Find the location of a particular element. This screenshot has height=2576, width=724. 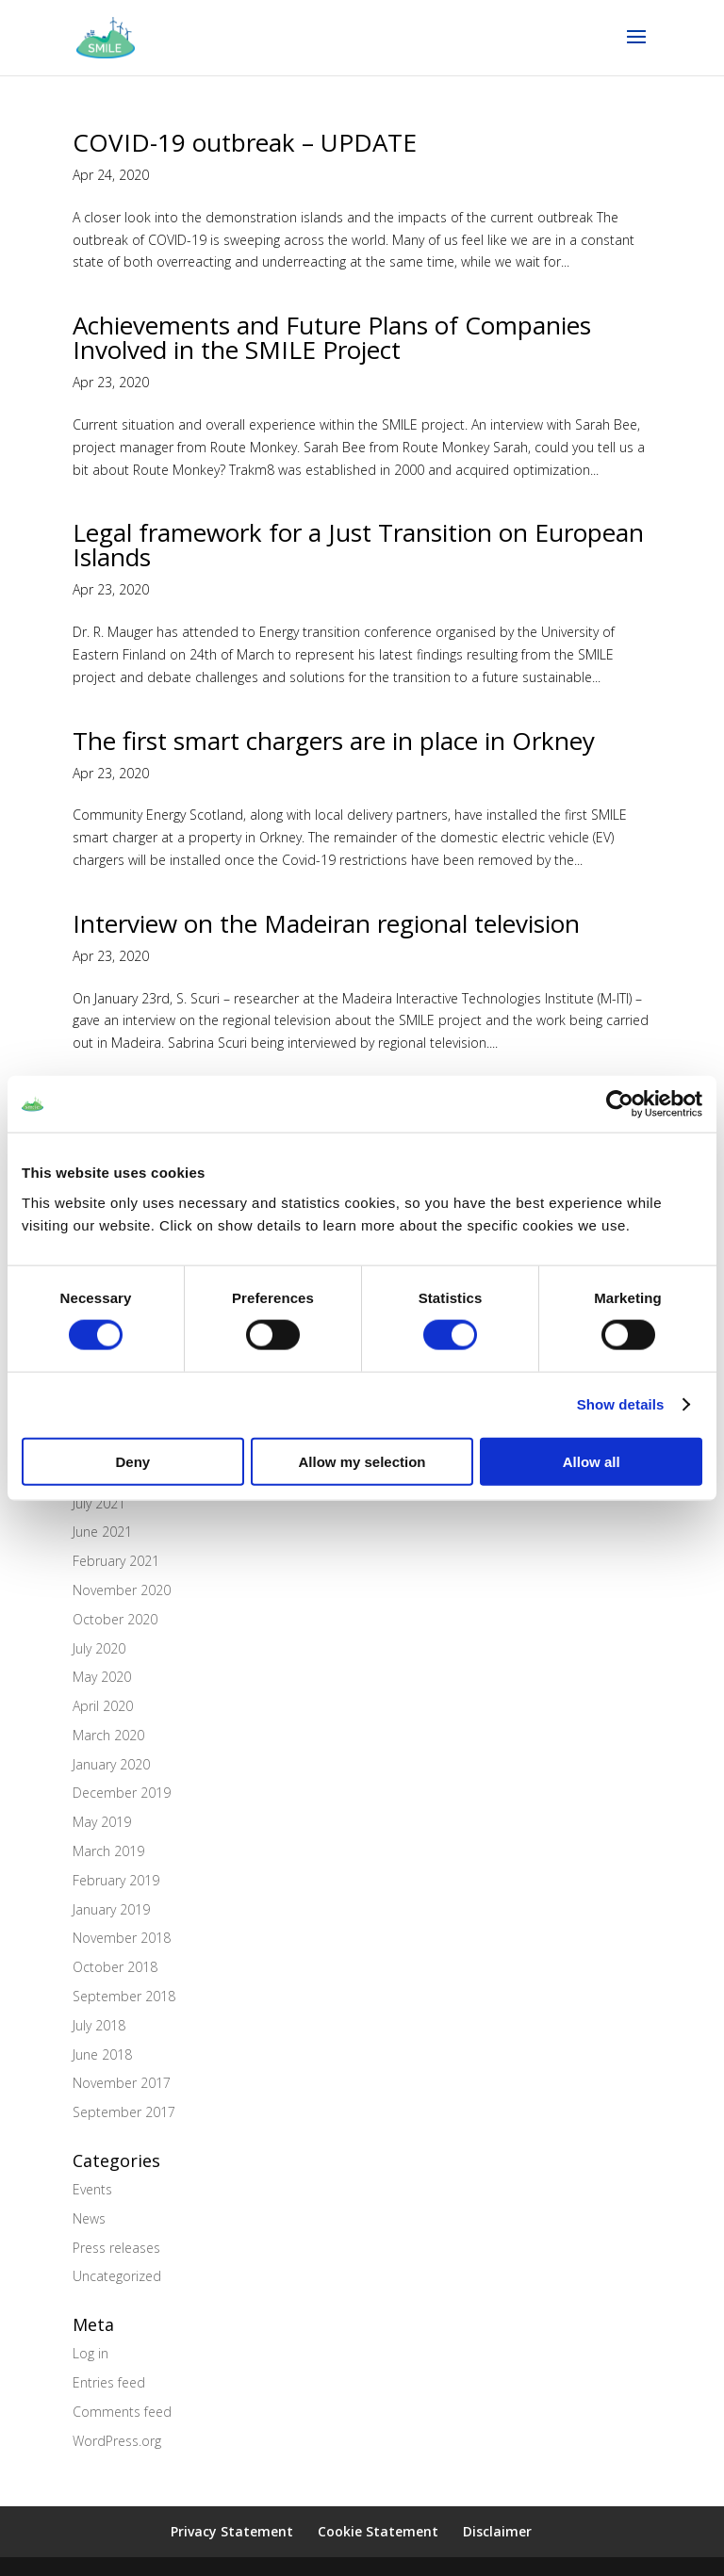

July 2020 is located at coordinates (99, 1648).